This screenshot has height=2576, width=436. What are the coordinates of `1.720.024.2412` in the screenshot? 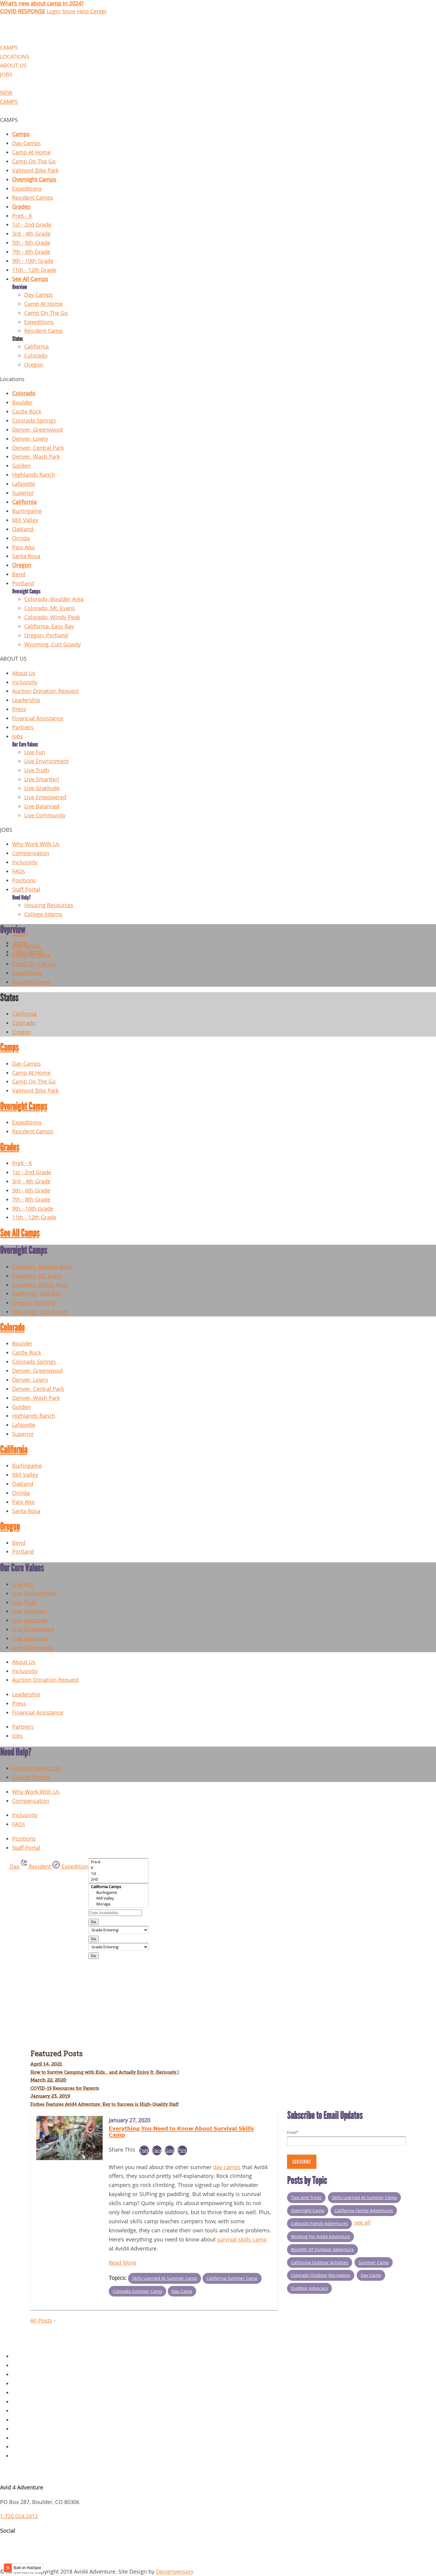 It's located at (19, 2516).